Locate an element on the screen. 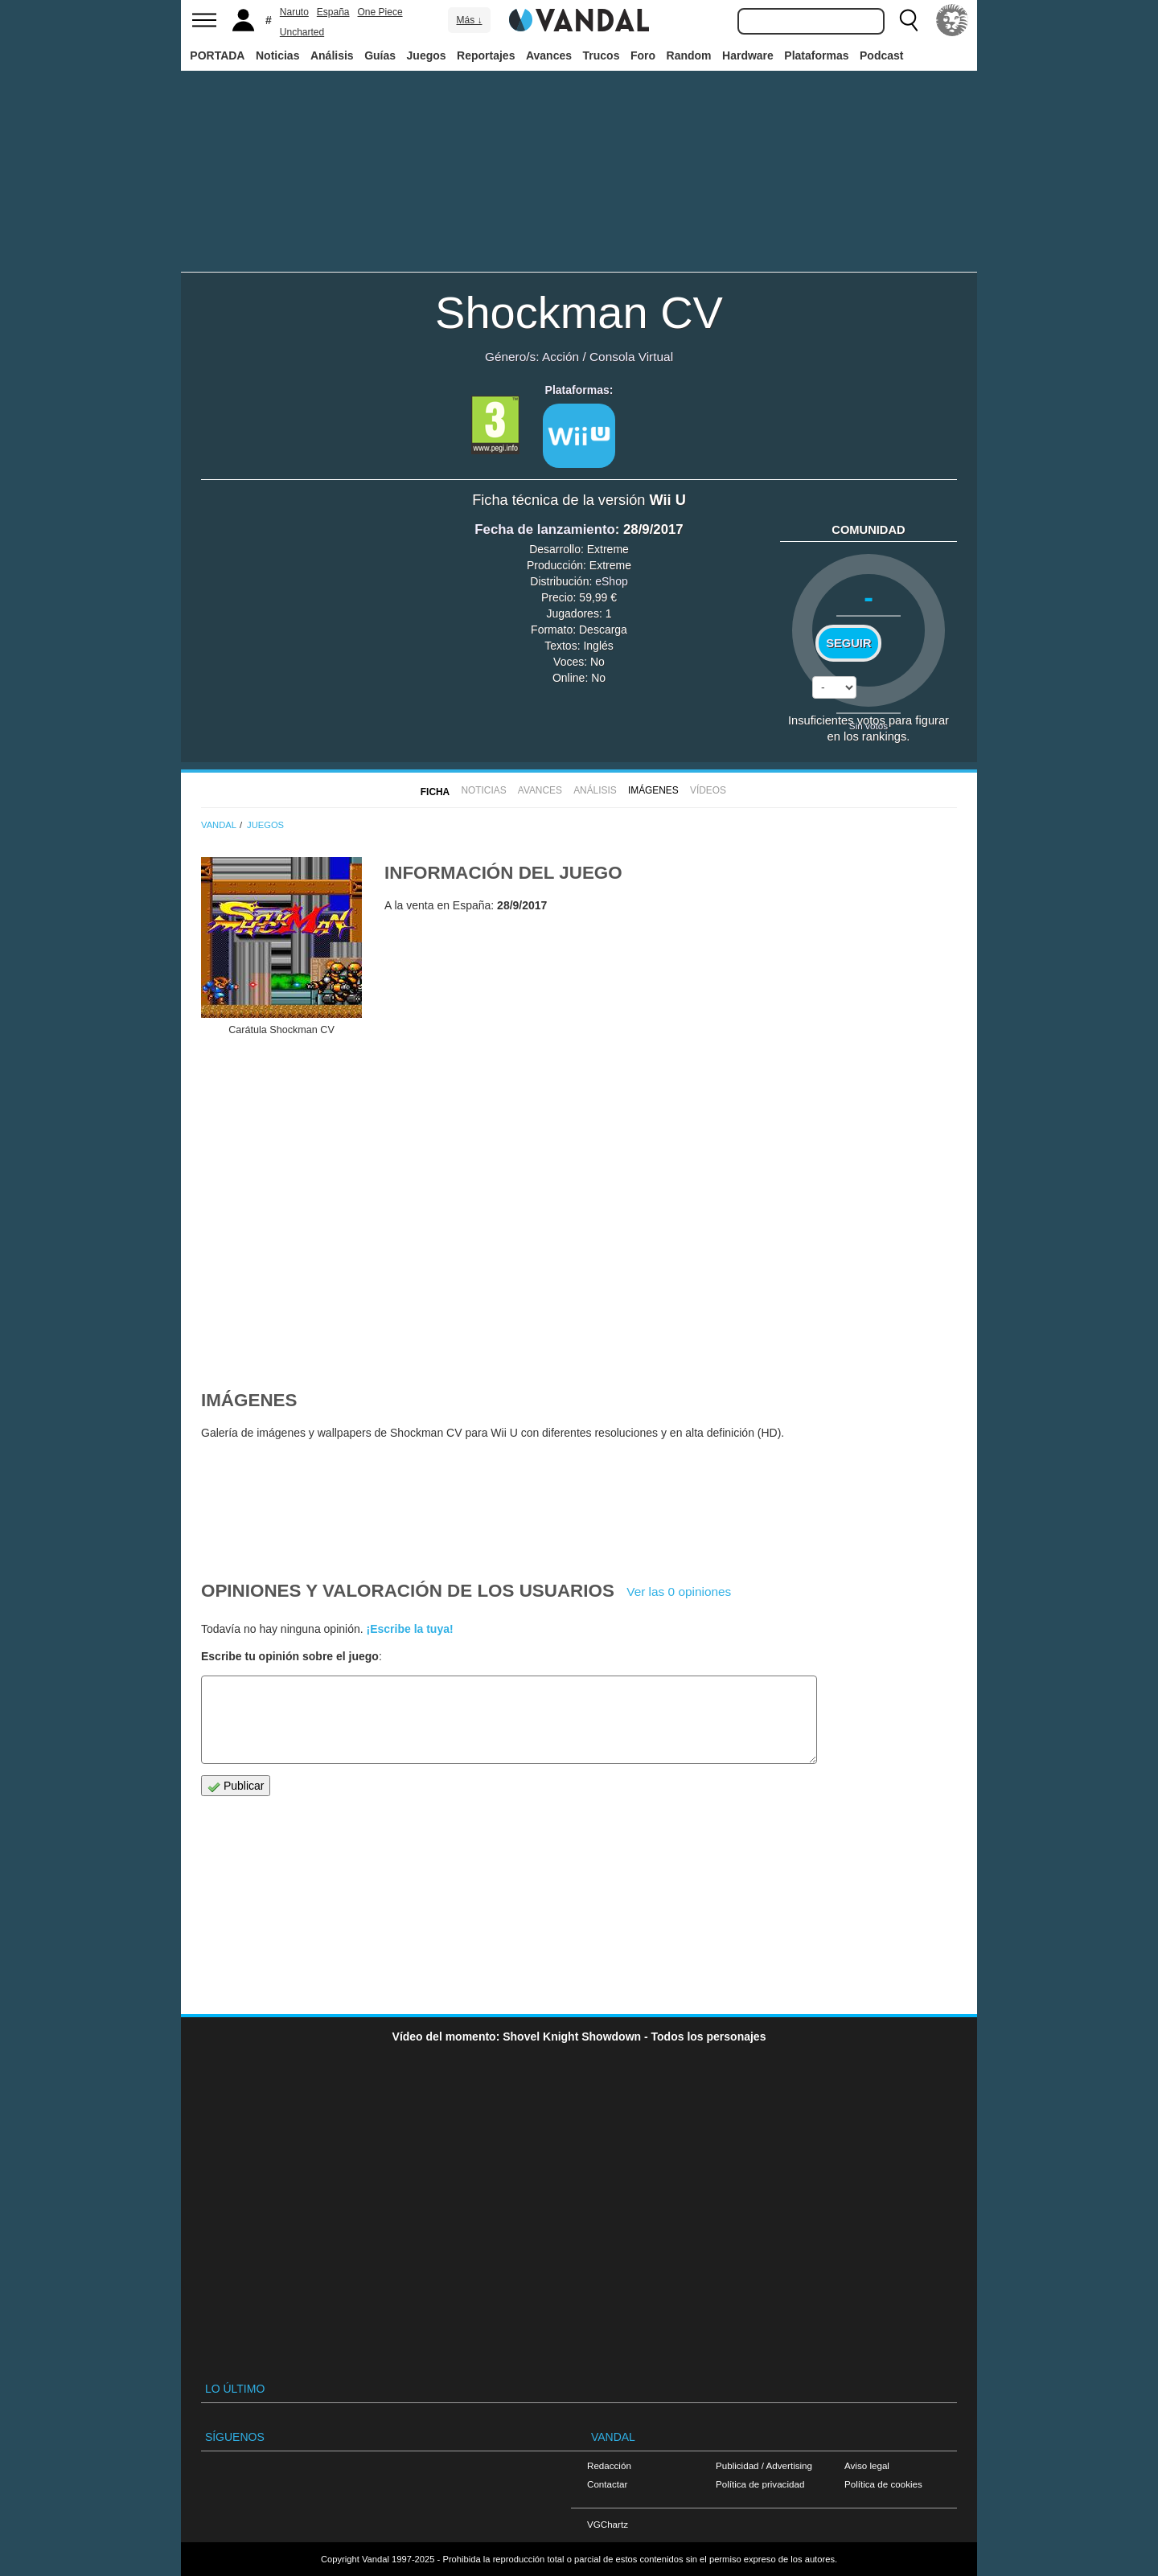 The height and width of the screenshot is (2576, 1158). Podcast is located at coordinates (881, 55).